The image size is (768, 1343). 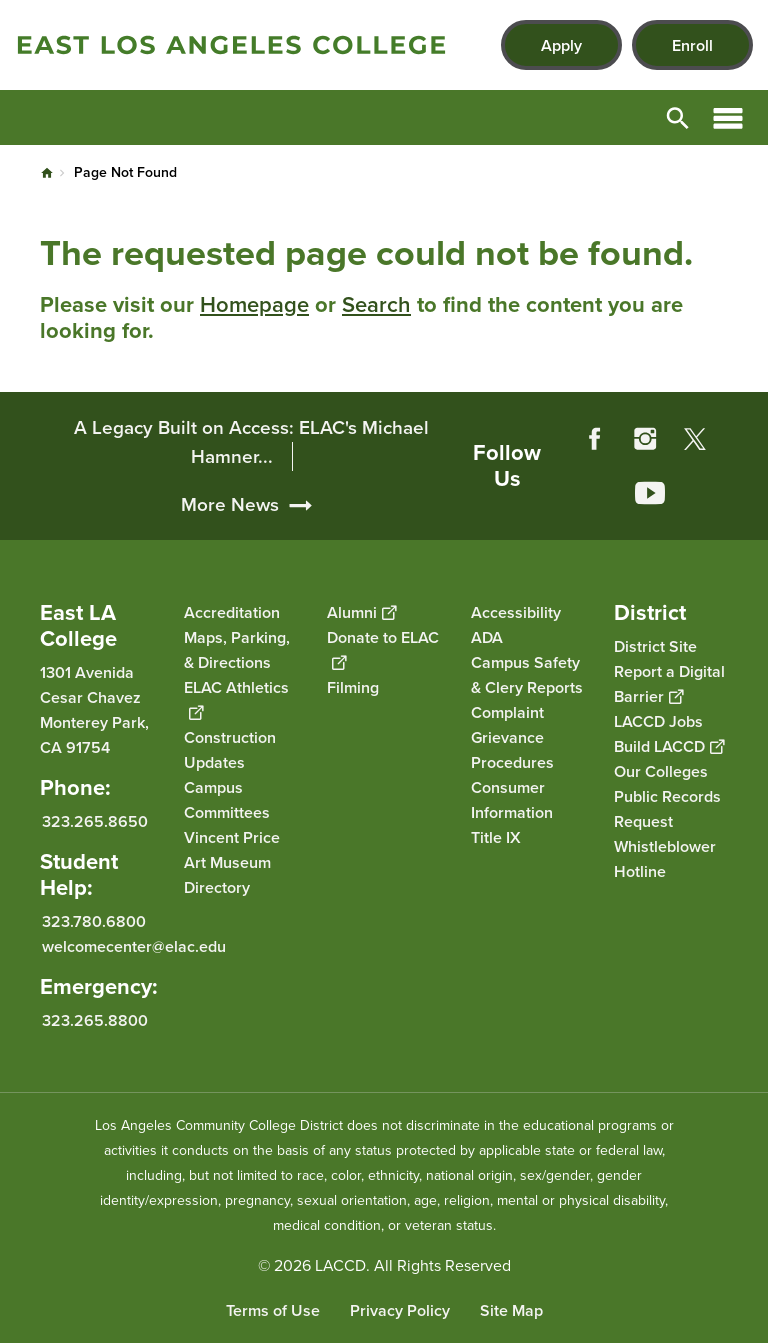 What do you see at coordinates (237, 650) in the screenshot?
I see `Maps, Parking, & Directions` at bounding box center [237, 650].